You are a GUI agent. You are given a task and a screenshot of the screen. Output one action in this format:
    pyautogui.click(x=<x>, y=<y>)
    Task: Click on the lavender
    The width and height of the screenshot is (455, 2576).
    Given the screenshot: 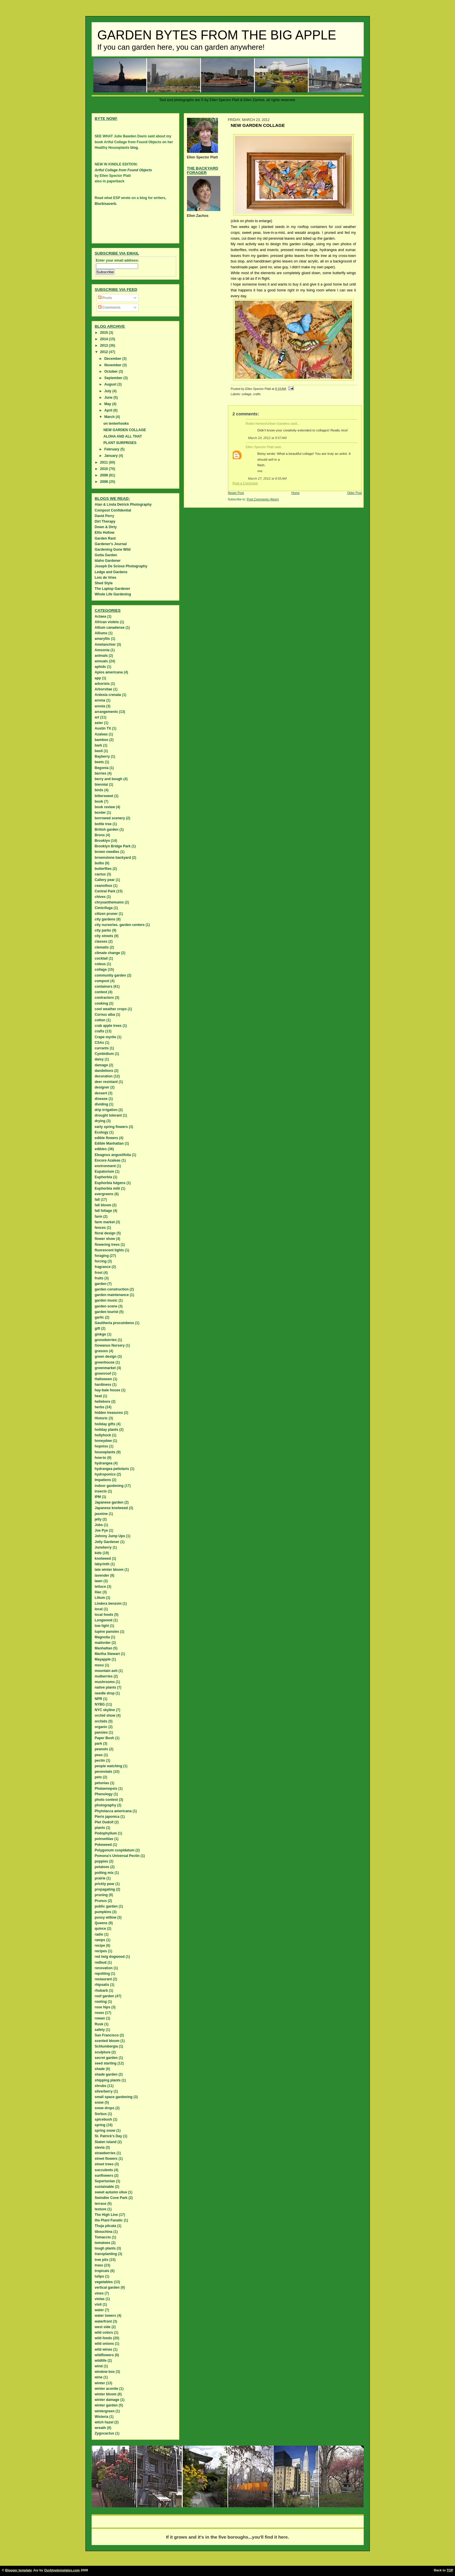 What is the action you would take?
    pyautogui.click(x=102, y=1575)
    